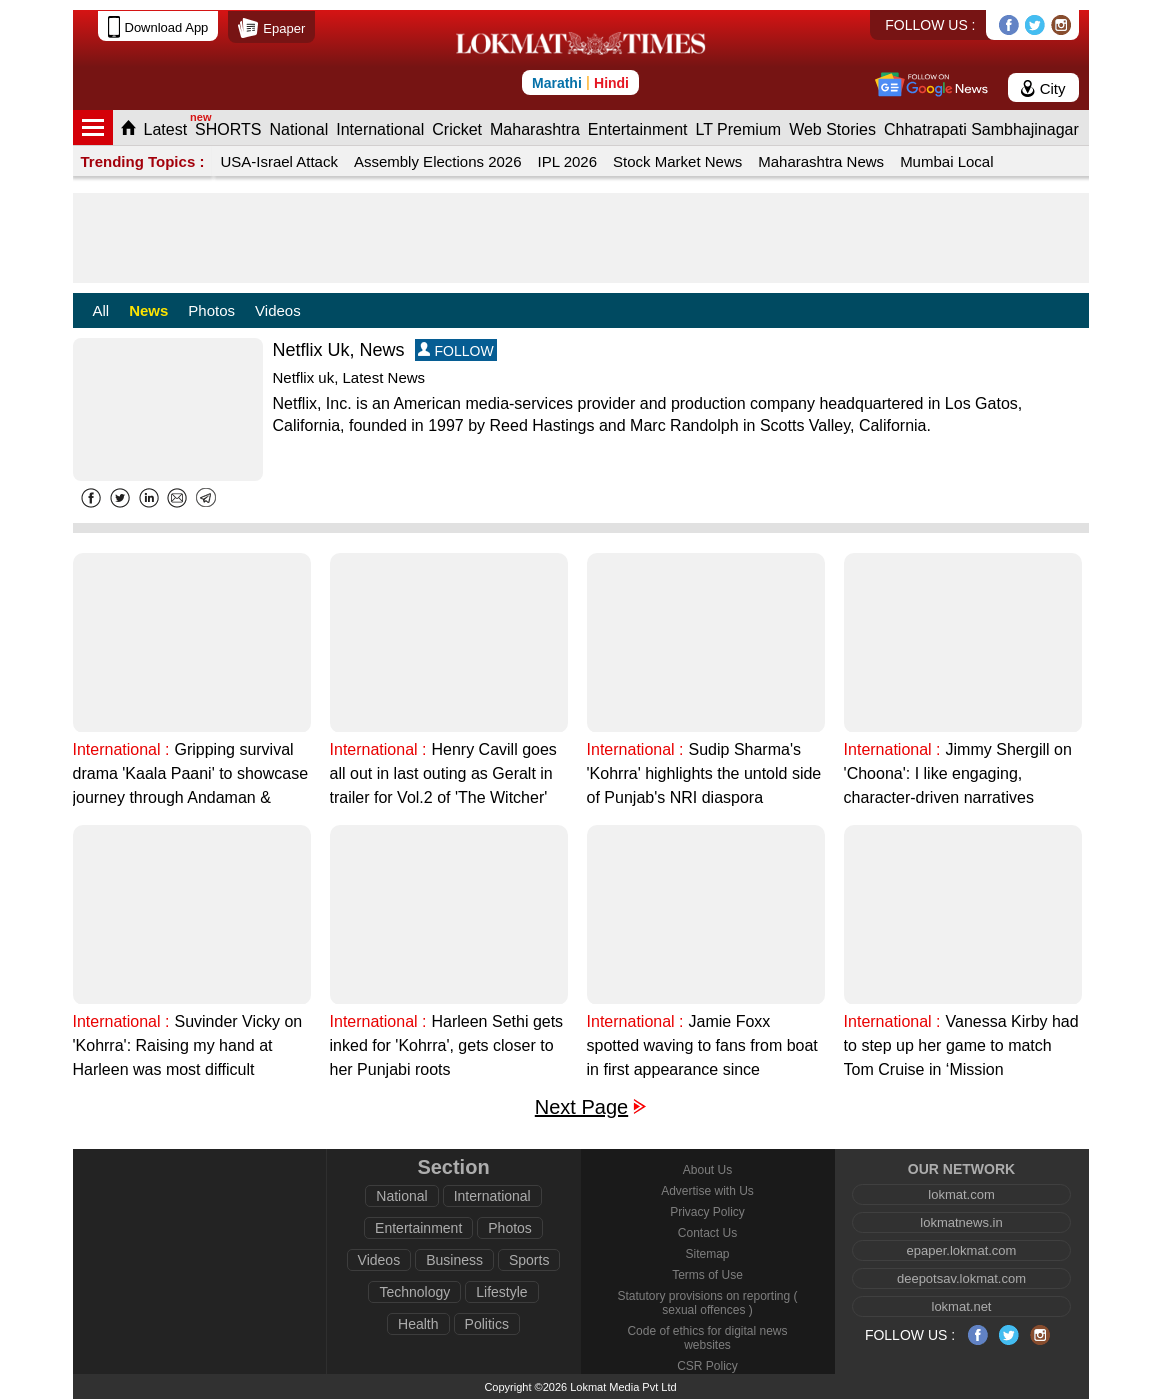 The width and height of the screenshot is (1161, 1399). What do you see at coordinates (981, 129) in the screenshot?
I see `Chhatrapati Sambhajinagar` at bounding box center [981, 129].